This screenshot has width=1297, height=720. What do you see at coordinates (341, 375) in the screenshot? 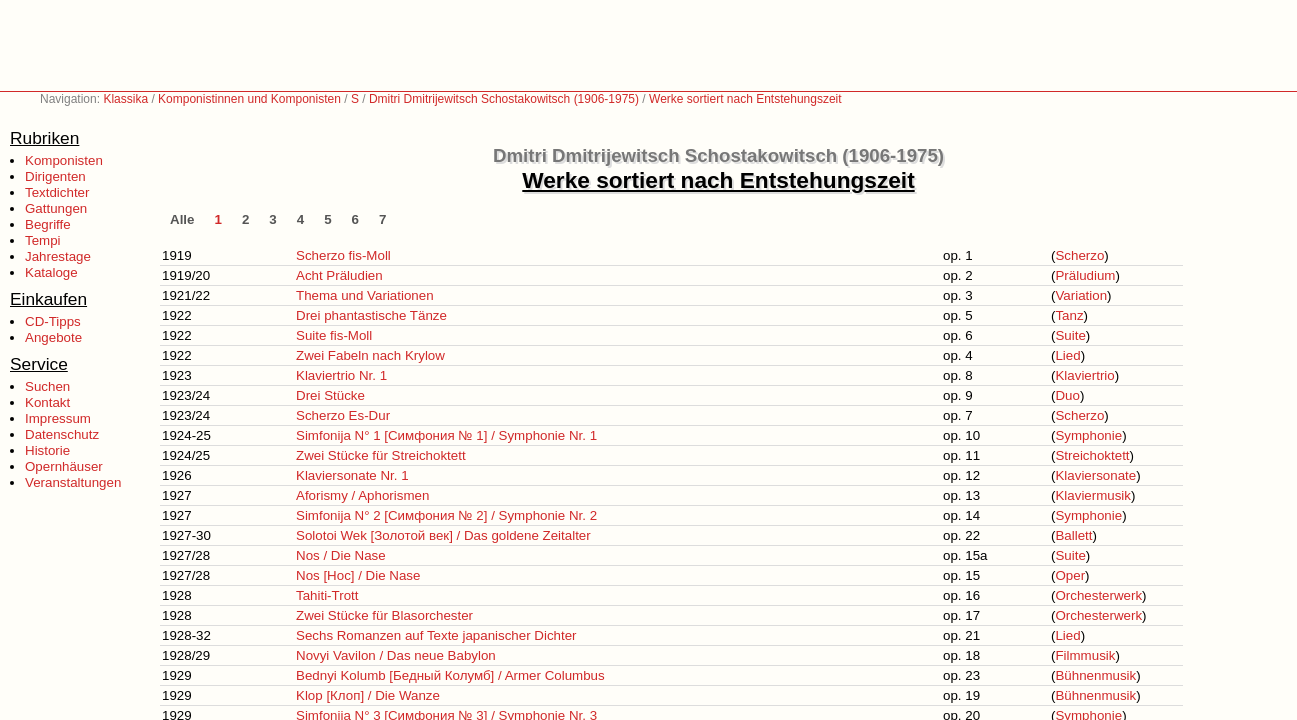
I see `Klaviertrio Nr. 1` at bounding box center [341, 375].